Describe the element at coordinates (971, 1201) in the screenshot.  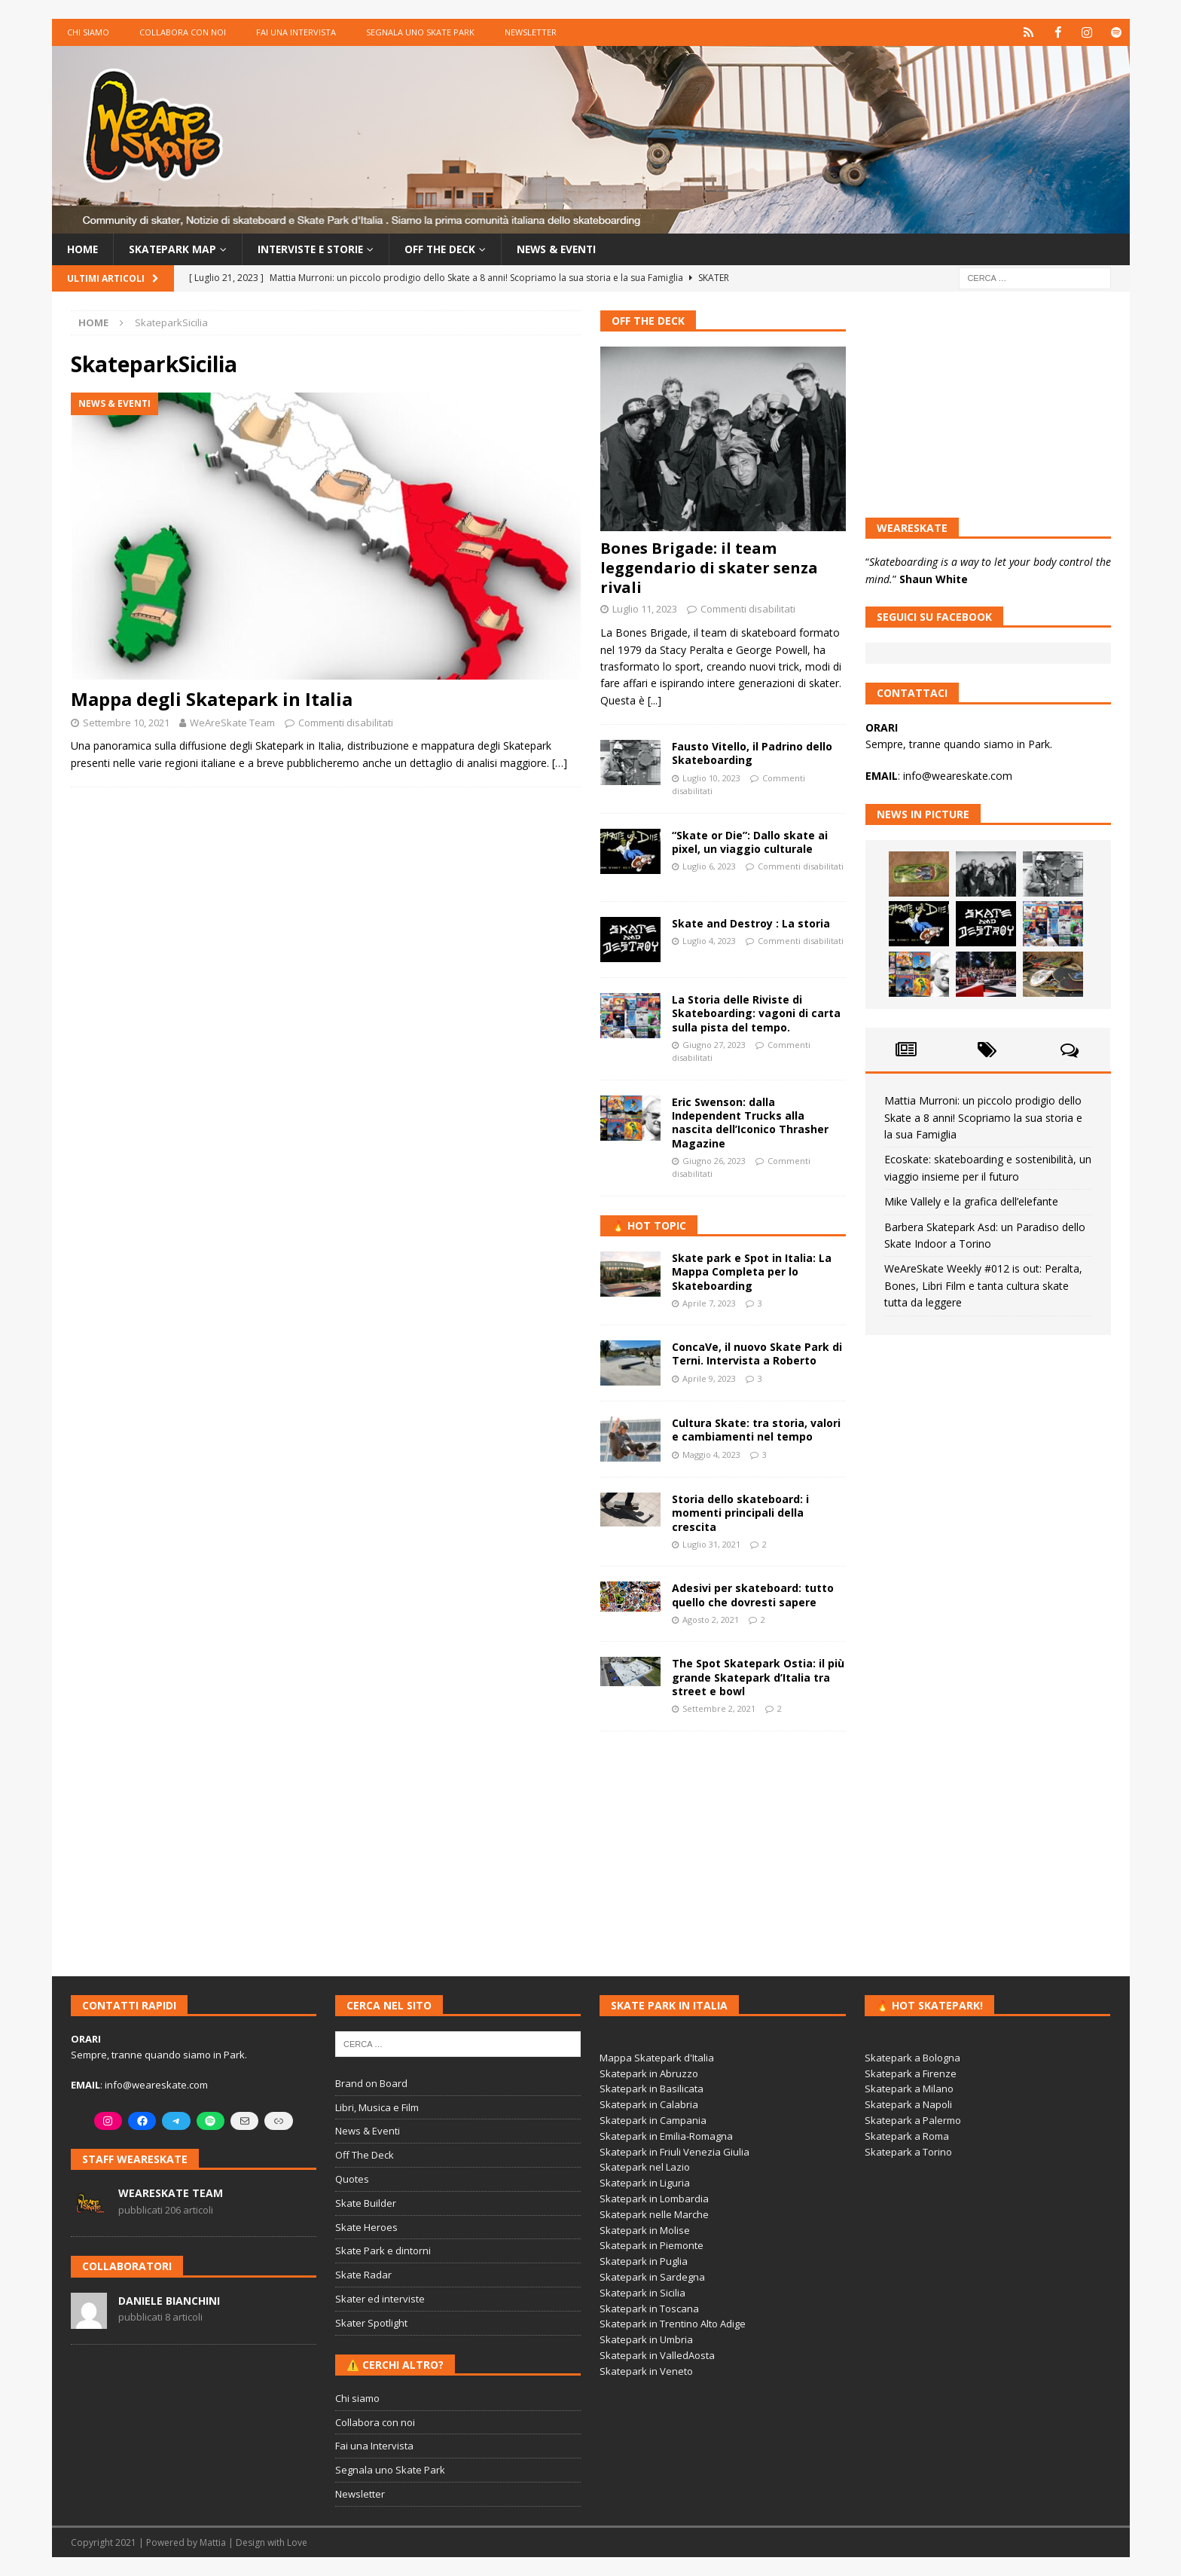
I see `Mike Vallely e la grafica dell’elefante` at that location.